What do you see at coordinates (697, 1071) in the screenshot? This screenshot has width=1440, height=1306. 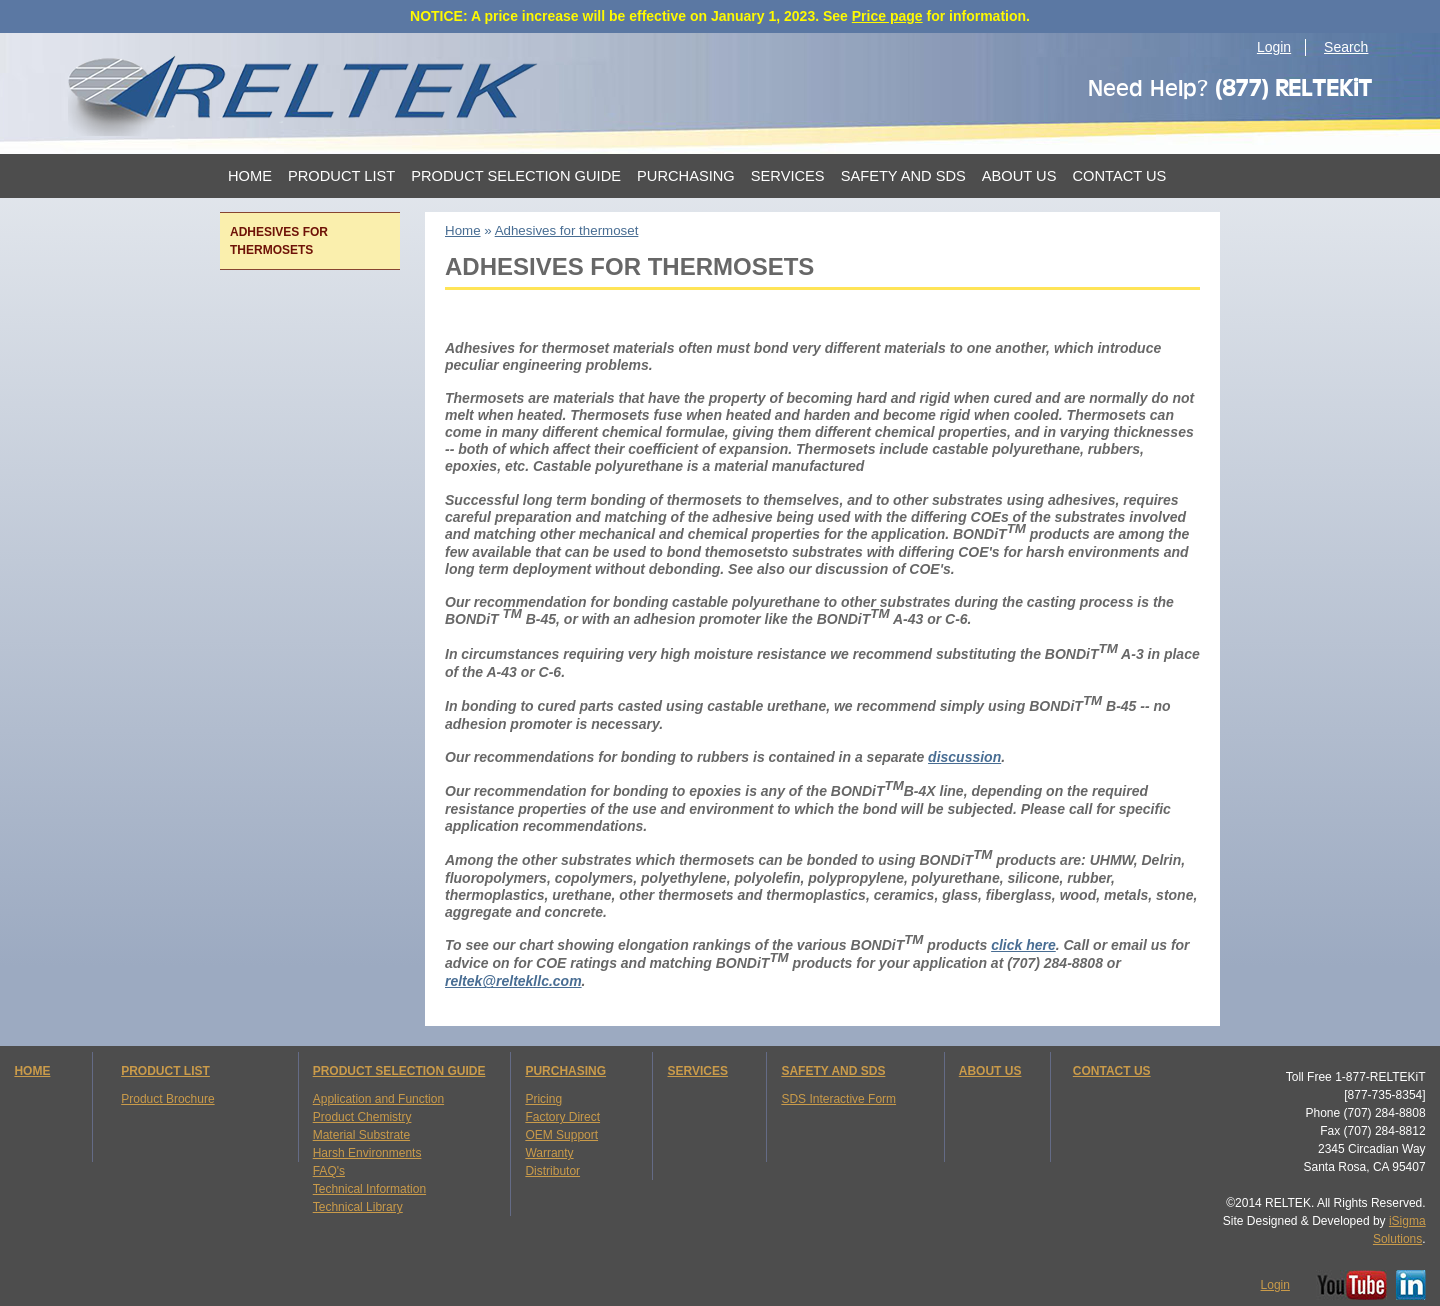 I see `SERVICES` at bounding box center [697, 1071].